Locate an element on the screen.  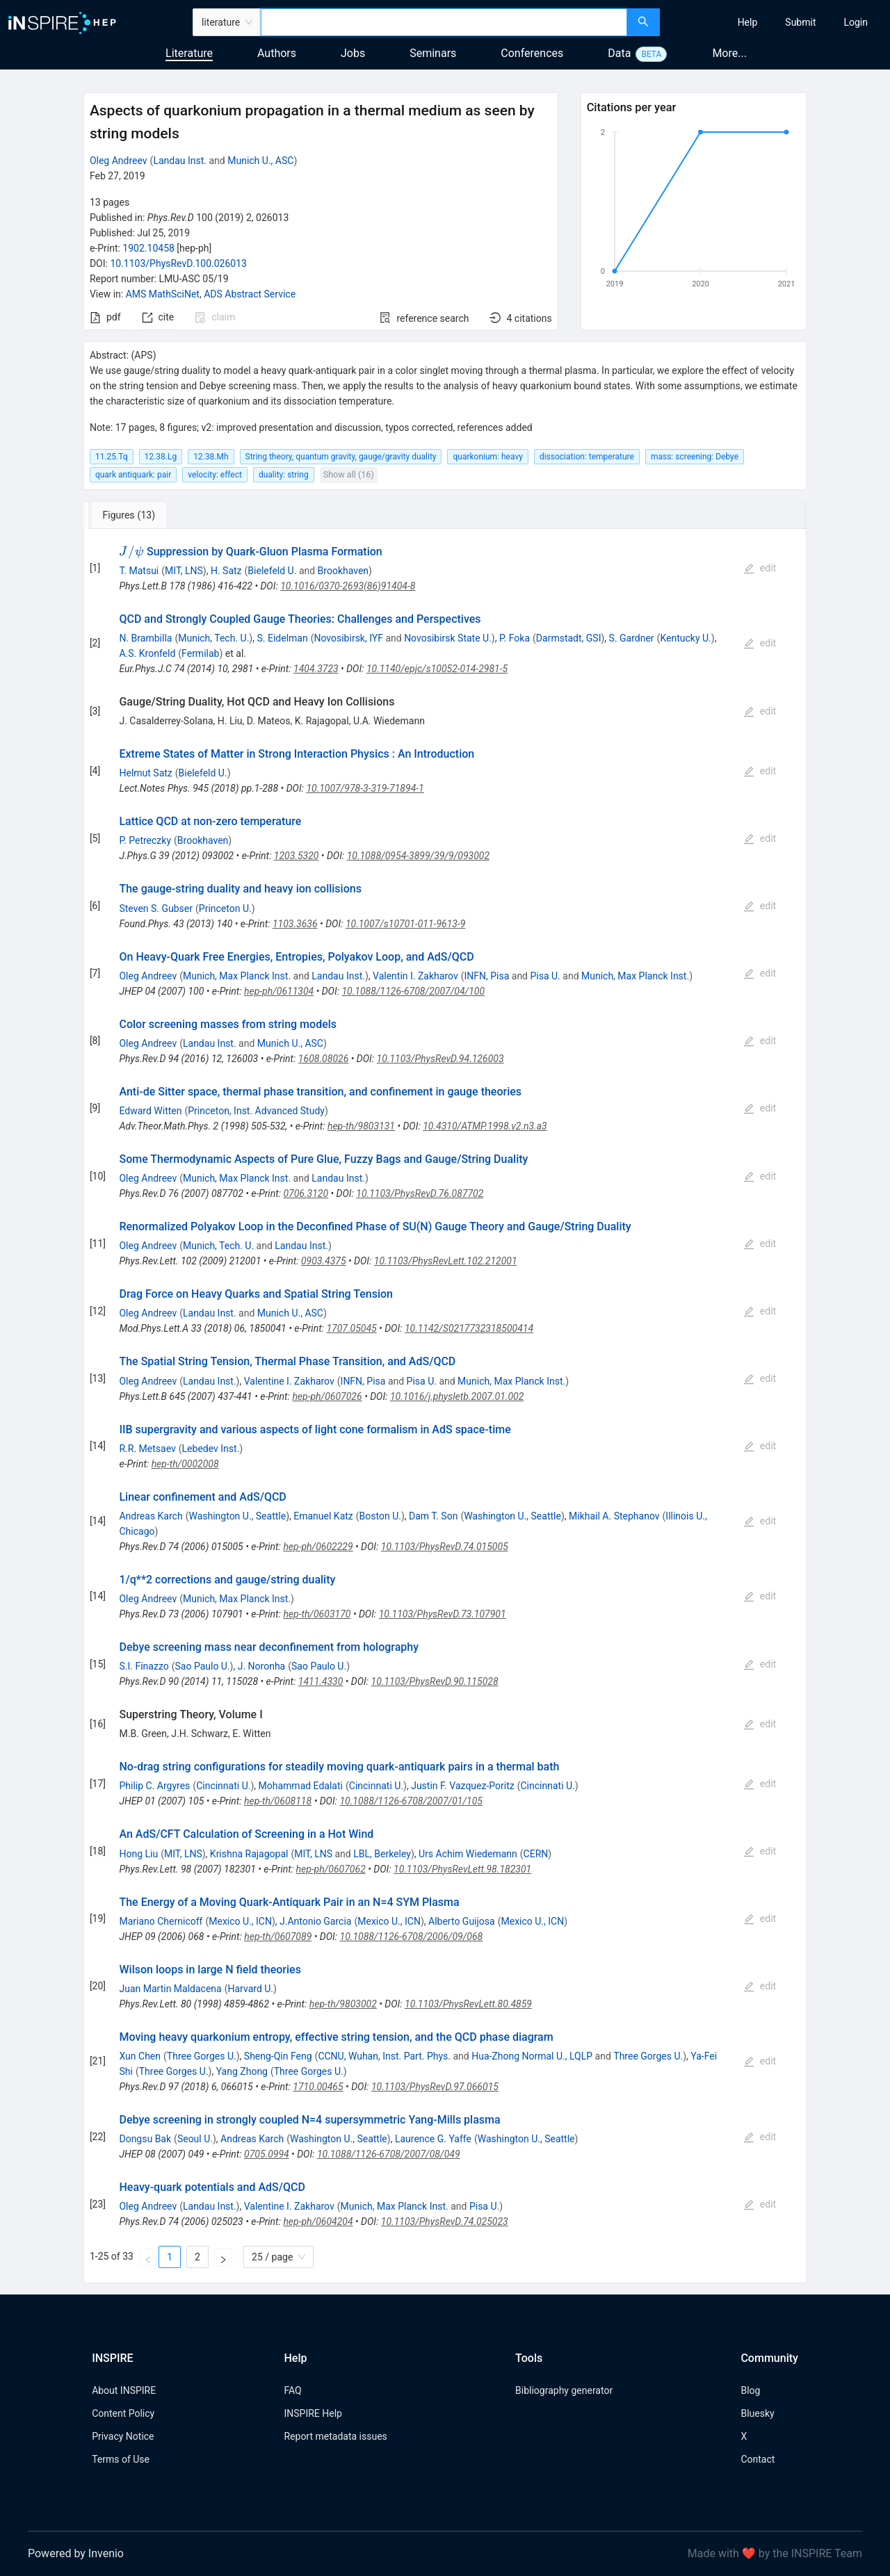
MIT, LNS is located at coordinates (184, 570).